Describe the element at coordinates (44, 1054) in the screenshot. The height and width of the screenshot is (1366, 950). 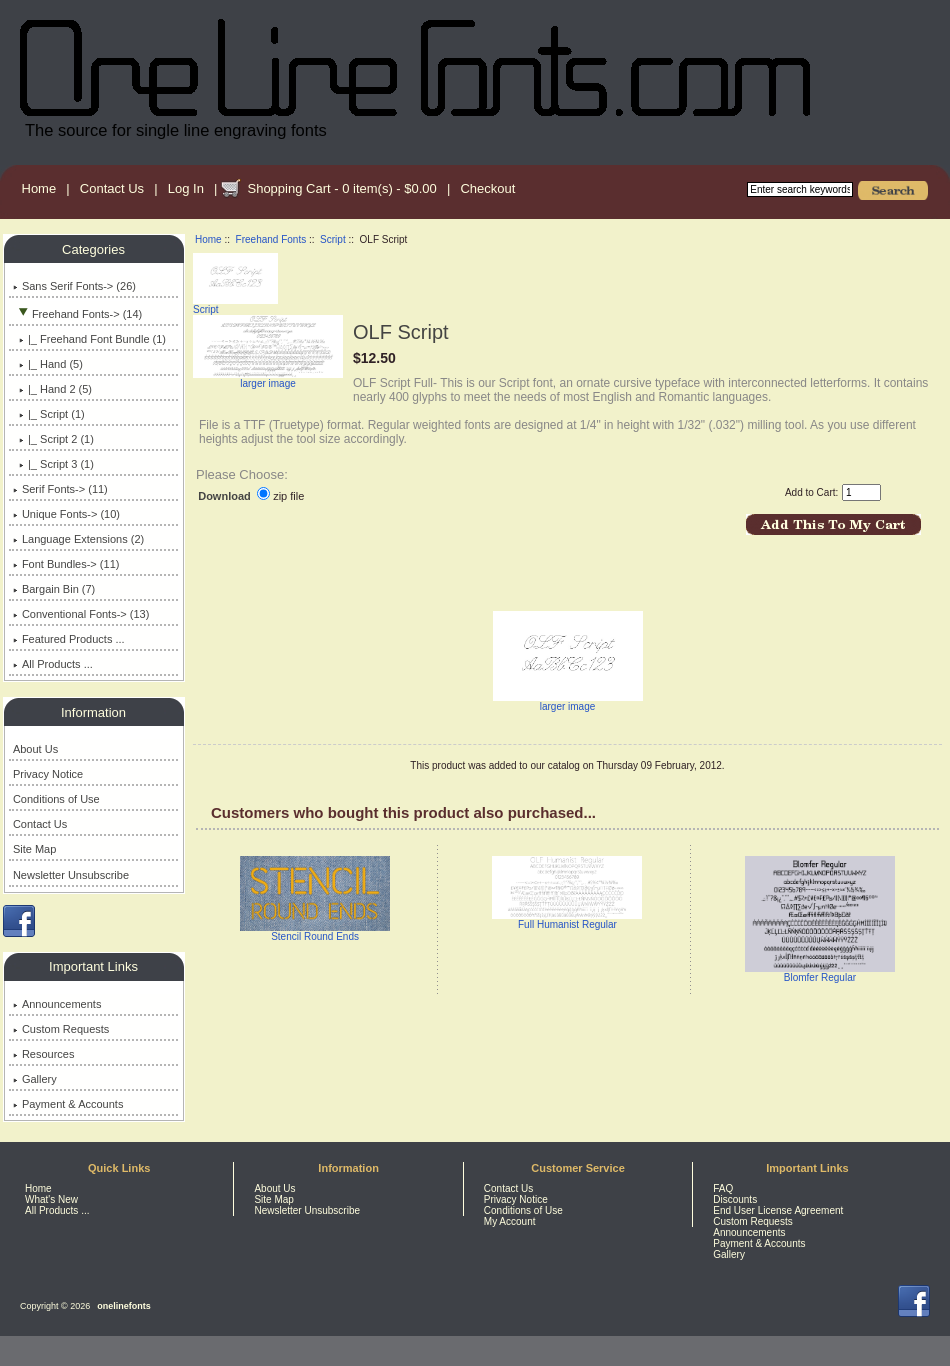
I see `Resources` at that location.